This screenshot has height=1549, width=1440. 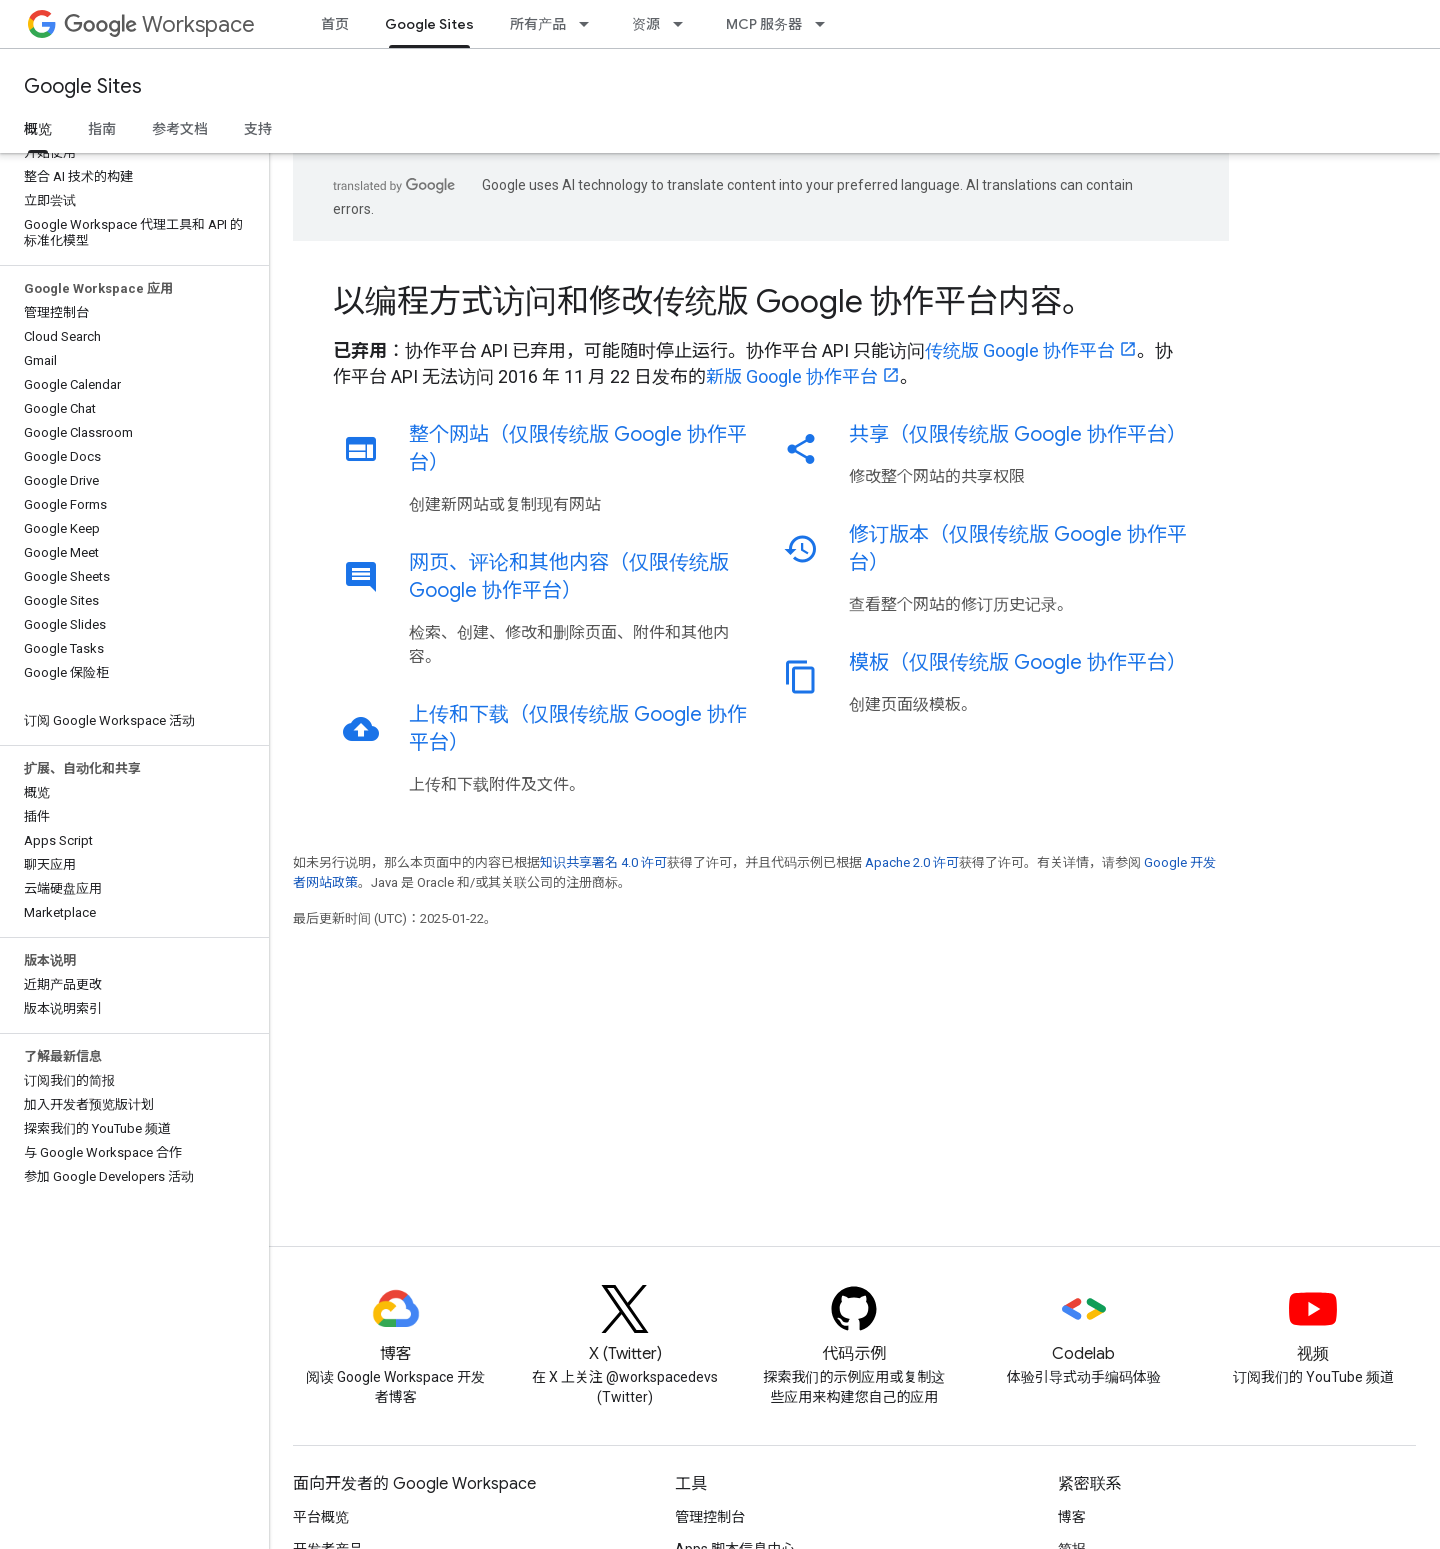 What do you see at coordinates (258, 129) in the screenshot?
I see `支持` at bounding box center [258, 129].